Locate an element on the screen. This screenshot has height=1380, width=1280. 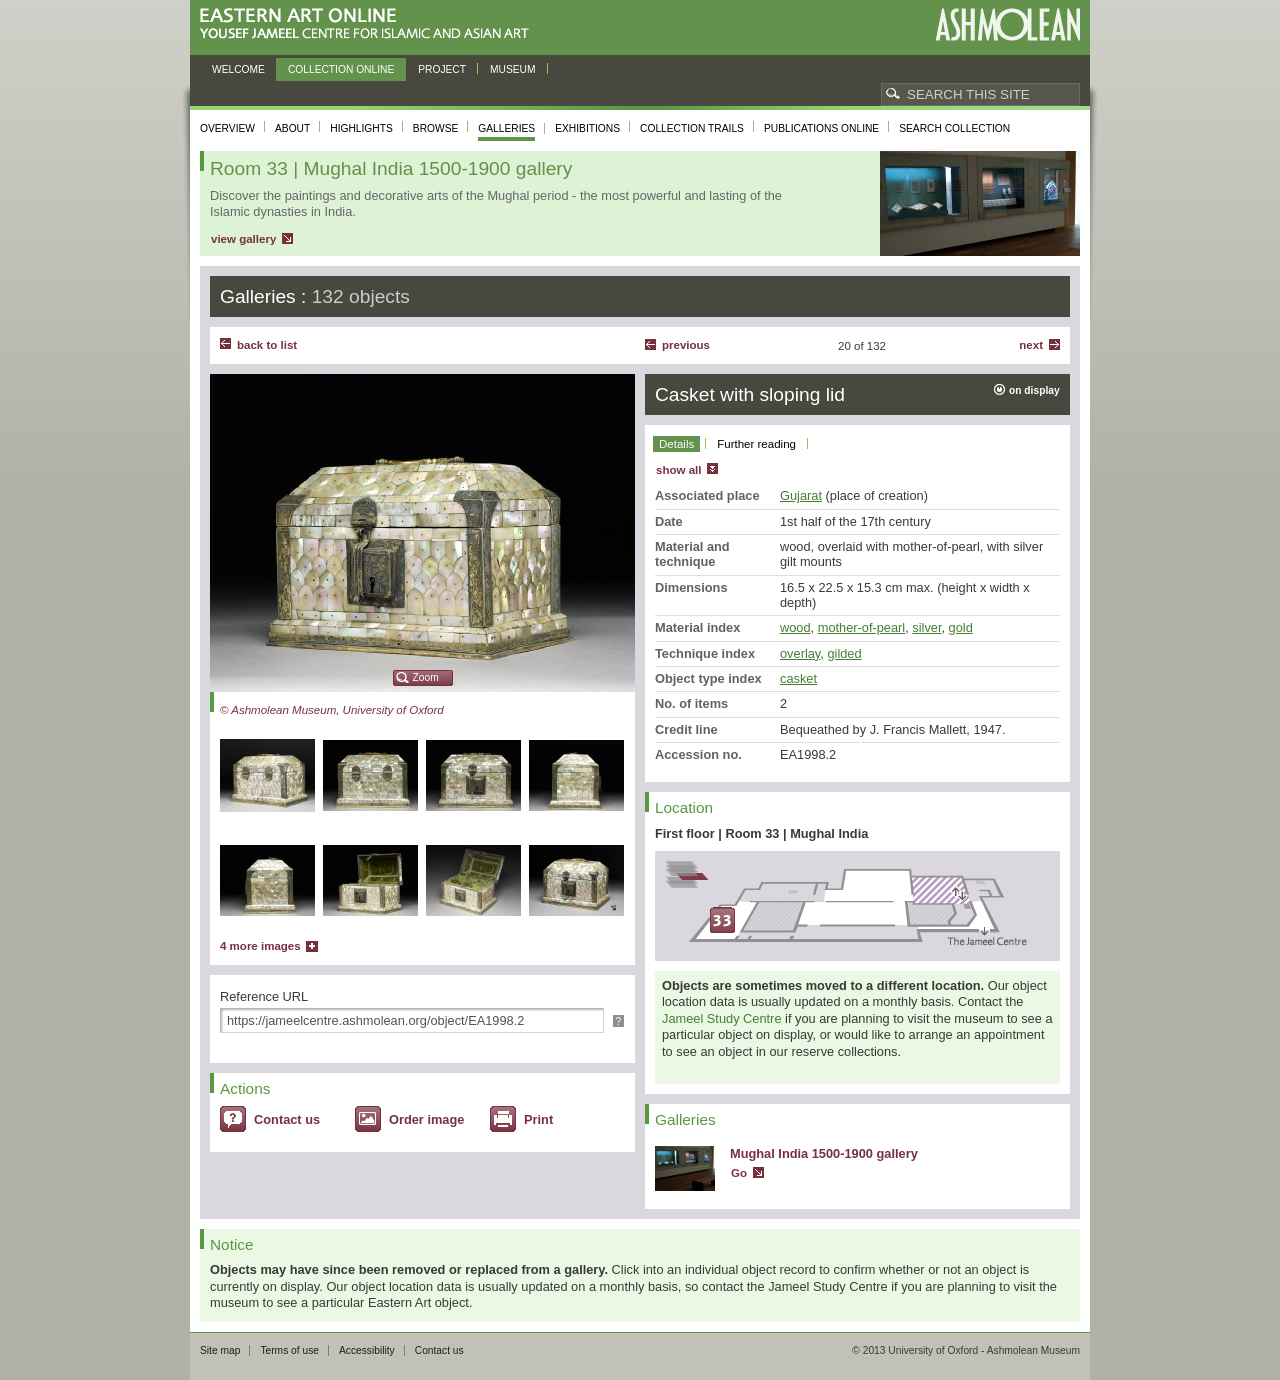
Further reading is located at coordinates (756, 444).